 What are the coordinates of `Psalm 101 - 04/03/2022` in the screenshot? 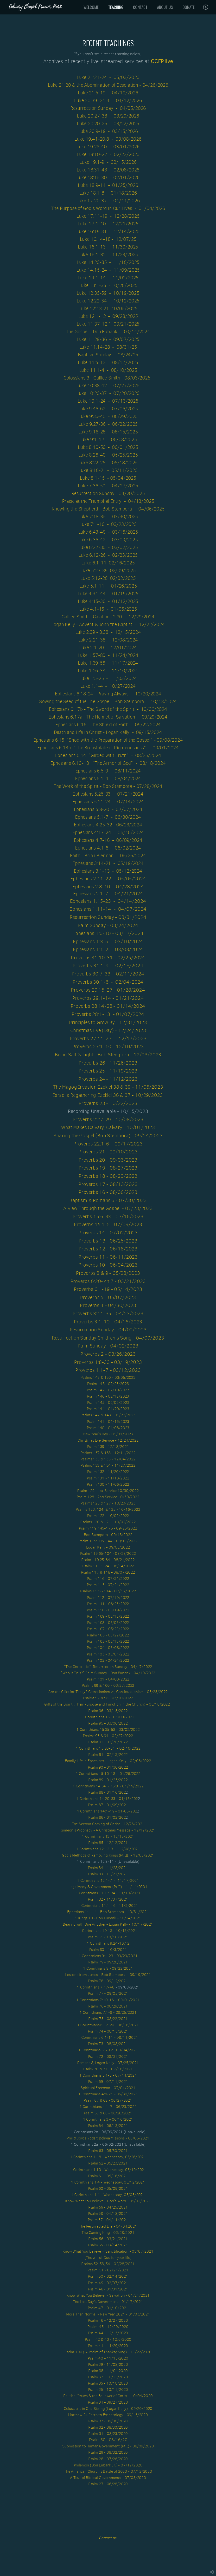 It's located at (108, 1679).